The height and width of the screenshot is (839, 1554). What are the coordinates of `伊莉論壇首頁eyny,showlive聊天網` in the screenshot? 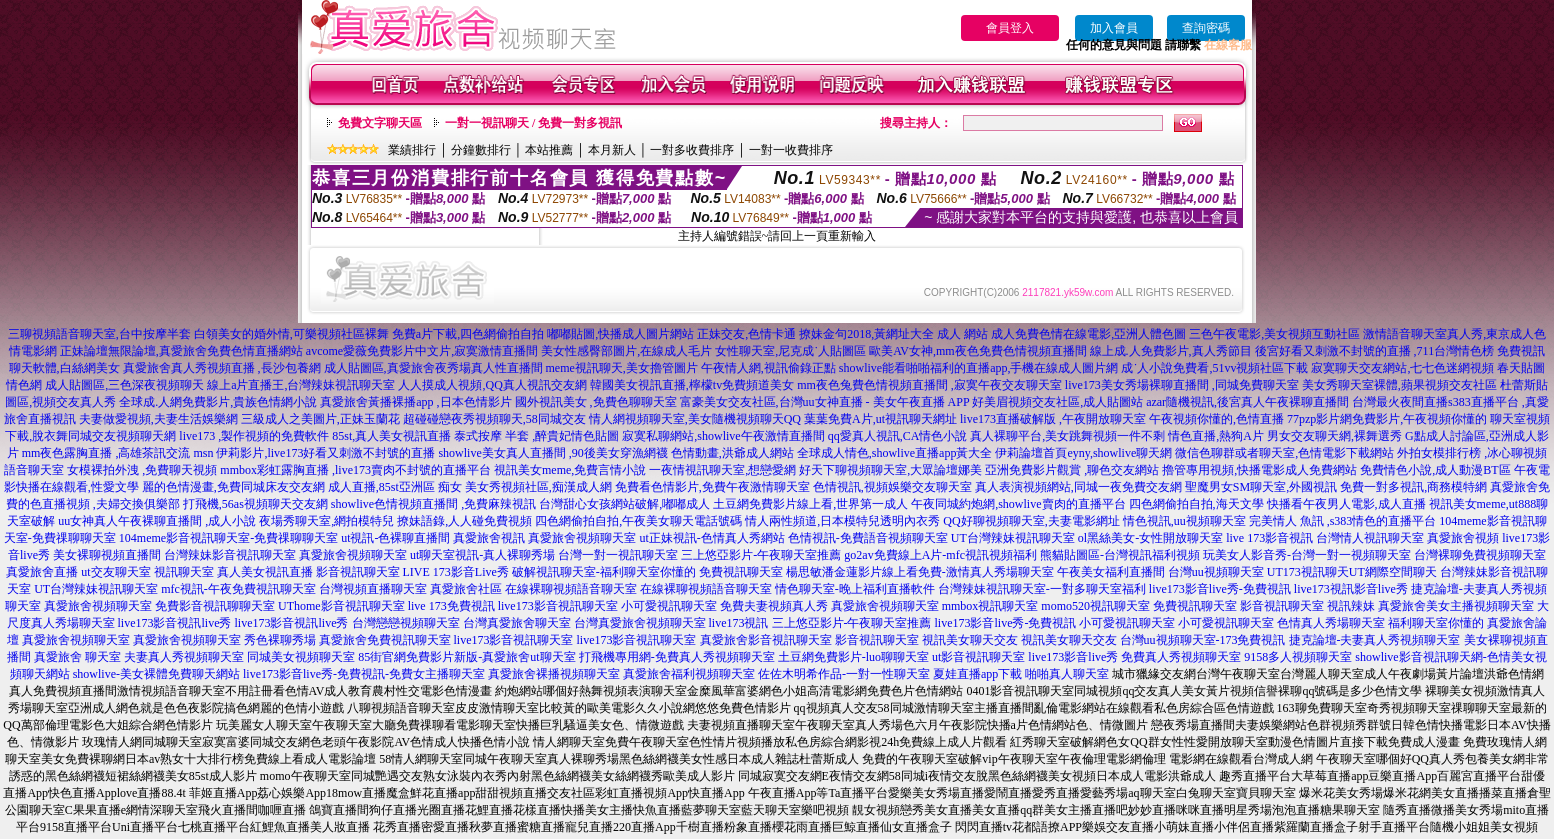 It's located at (1083, 453).